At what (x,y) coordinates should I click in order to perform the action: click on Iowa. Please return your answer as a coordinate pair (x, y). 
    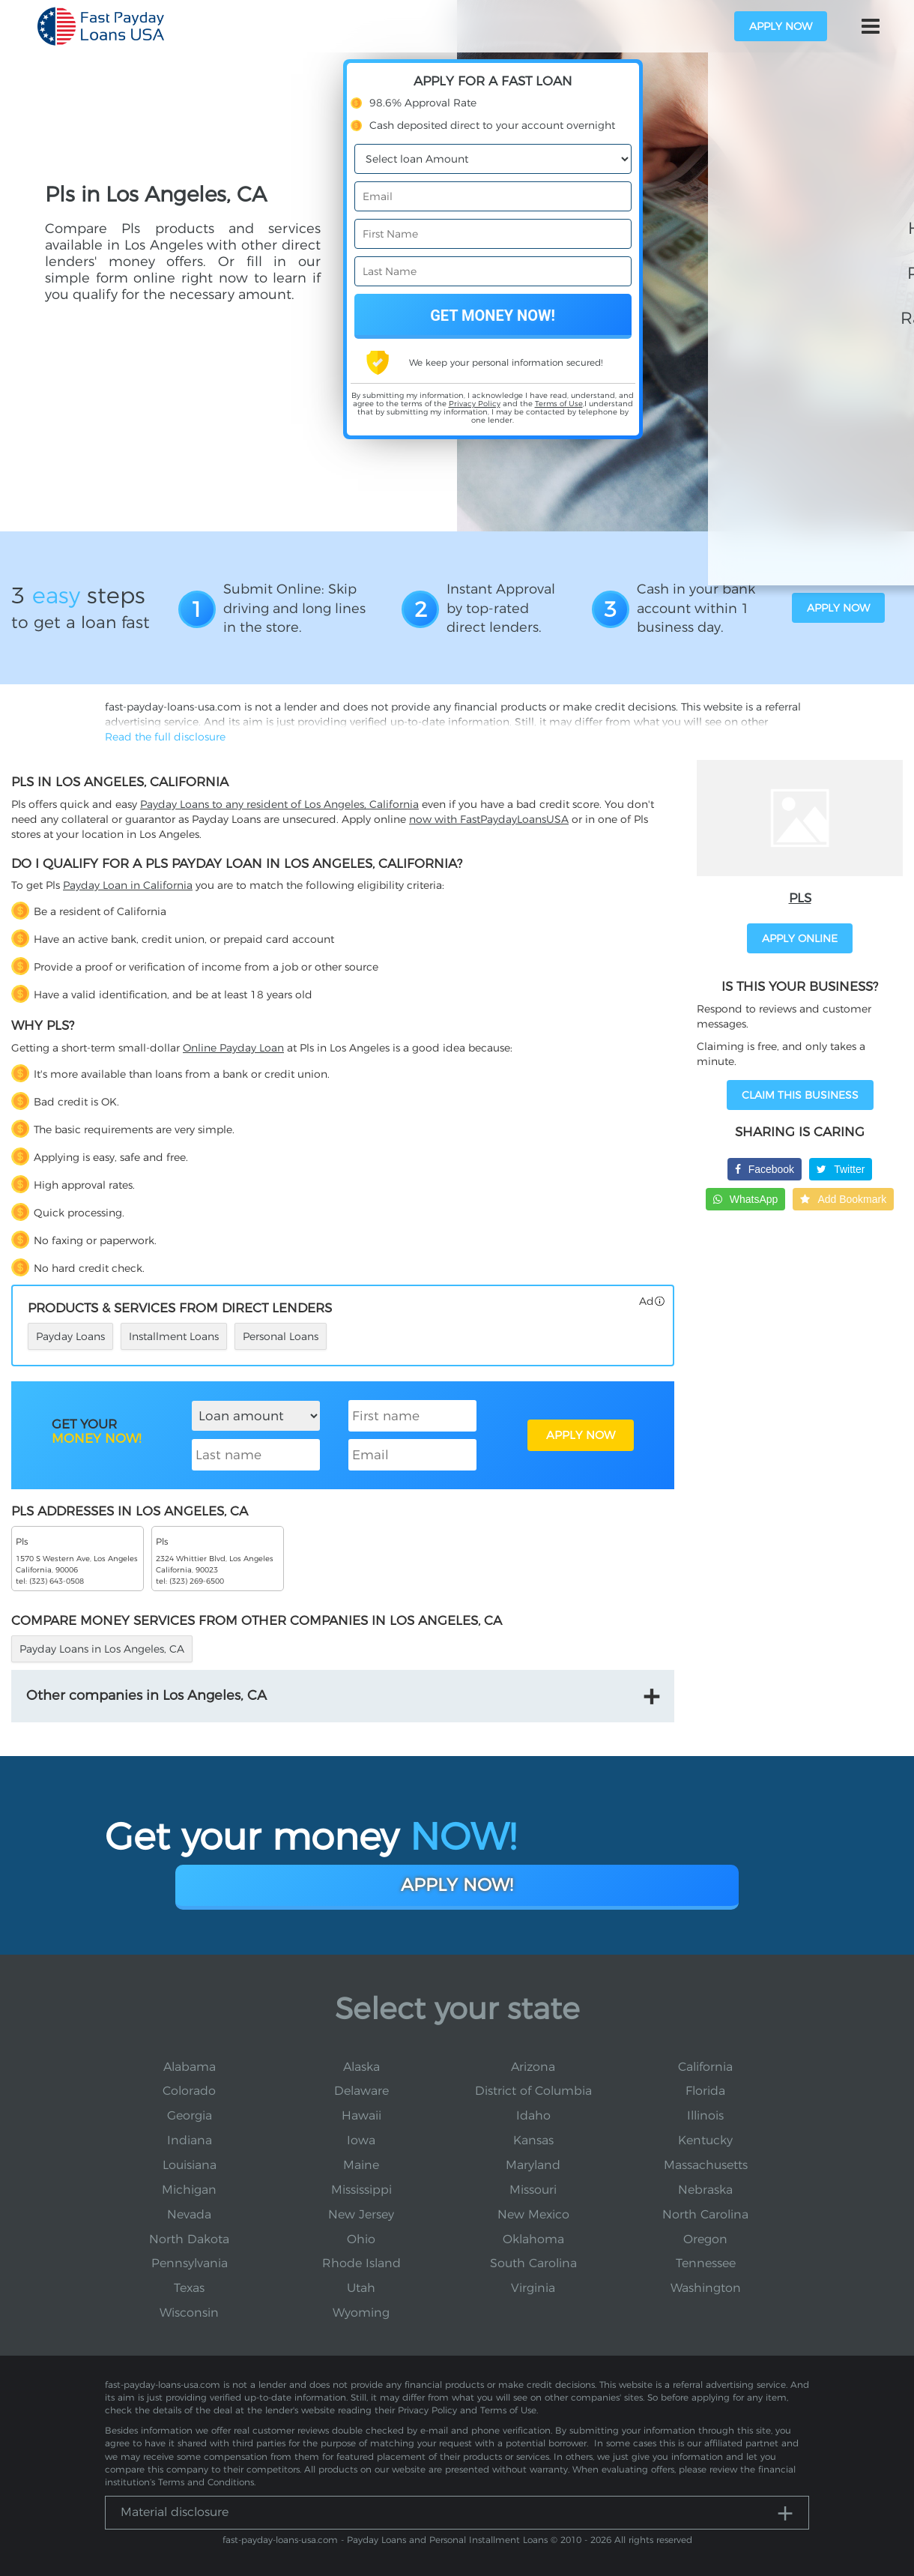
    Looking at the image, I should click on (361, 2140).